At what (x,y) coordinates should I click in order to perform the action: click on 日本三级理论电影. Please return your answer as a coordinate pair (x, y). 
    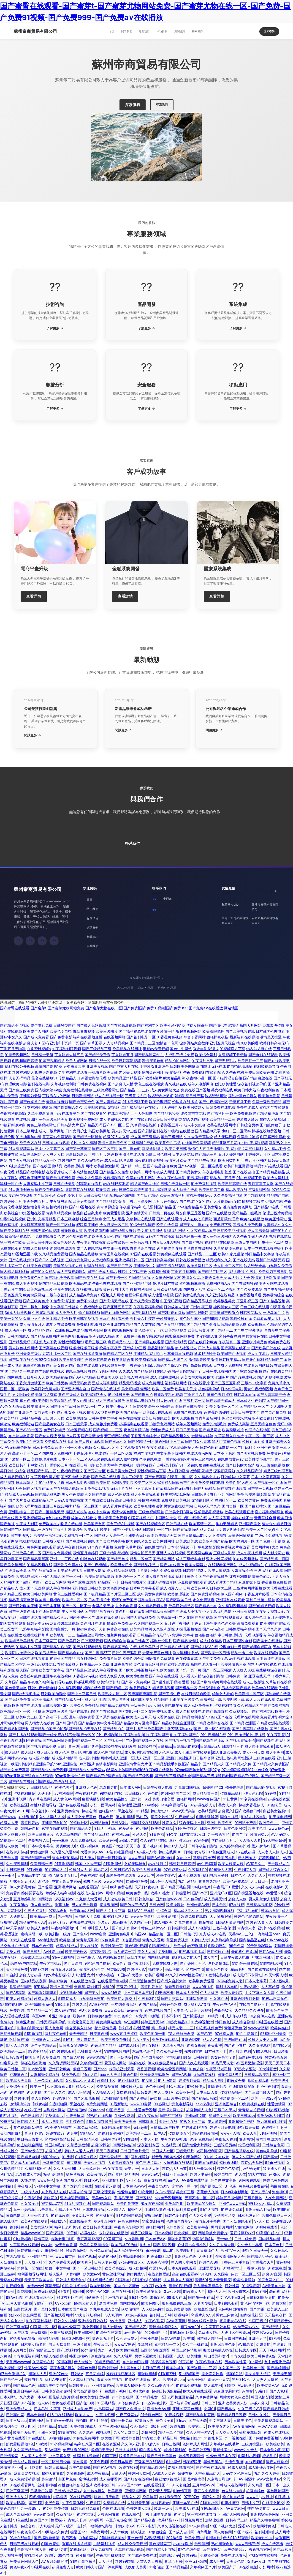
    Looking at the image, I should click on (237, 1641).